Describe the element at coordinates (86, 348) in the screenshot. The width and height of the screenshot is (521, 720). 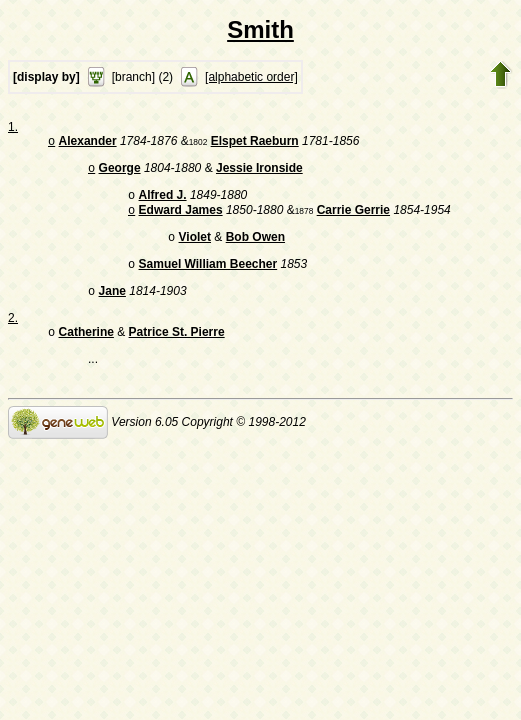
I see `Catherine` at that location.